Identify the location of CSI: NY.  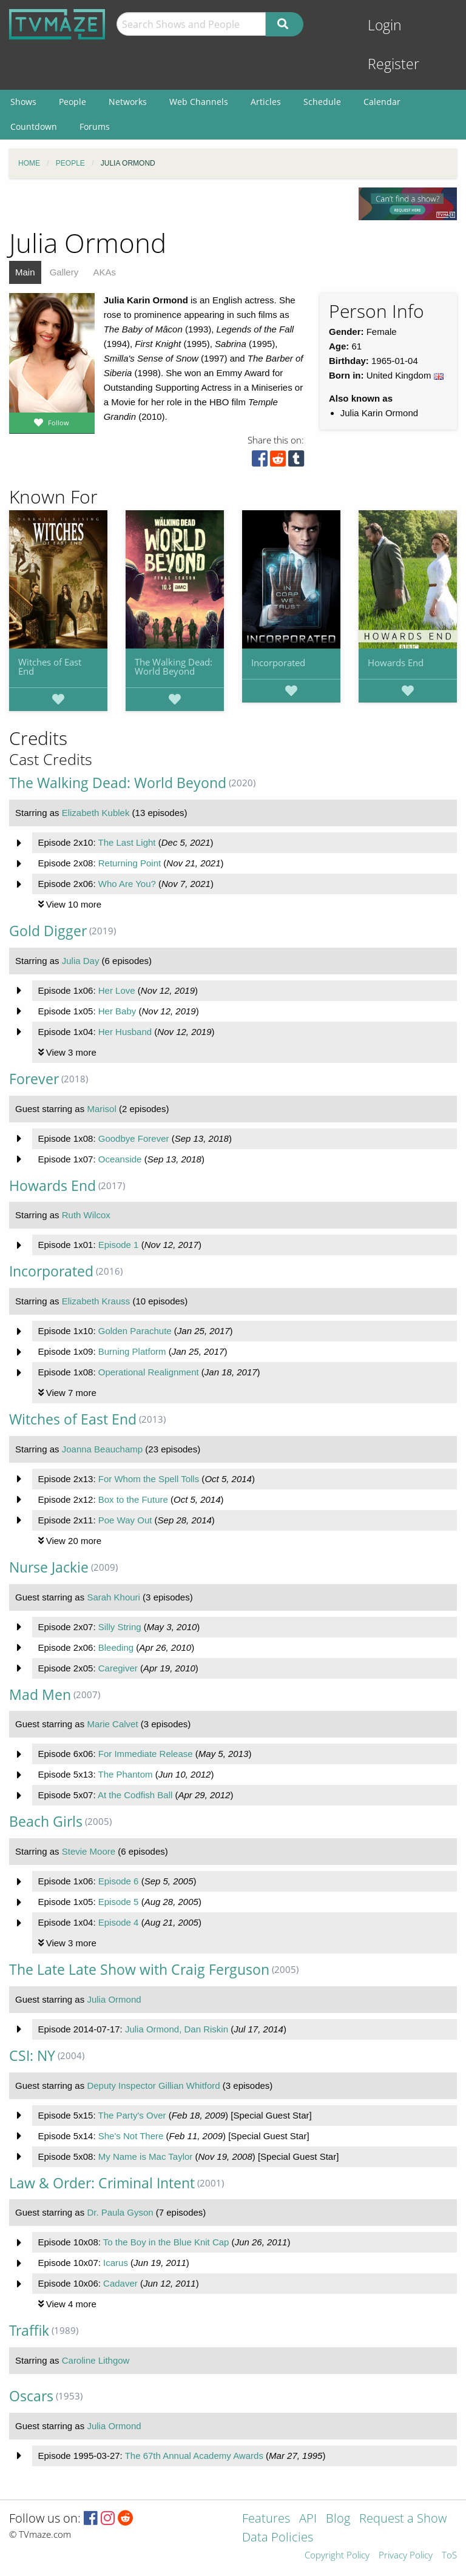
(32, 2055).